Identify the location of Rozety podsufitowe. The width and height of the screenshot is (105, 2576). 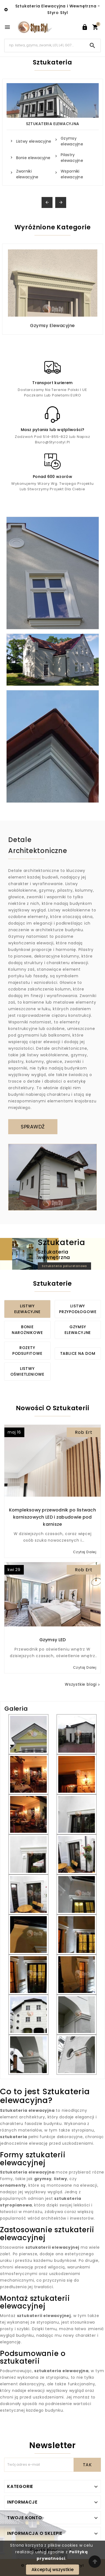
(27, 1350).